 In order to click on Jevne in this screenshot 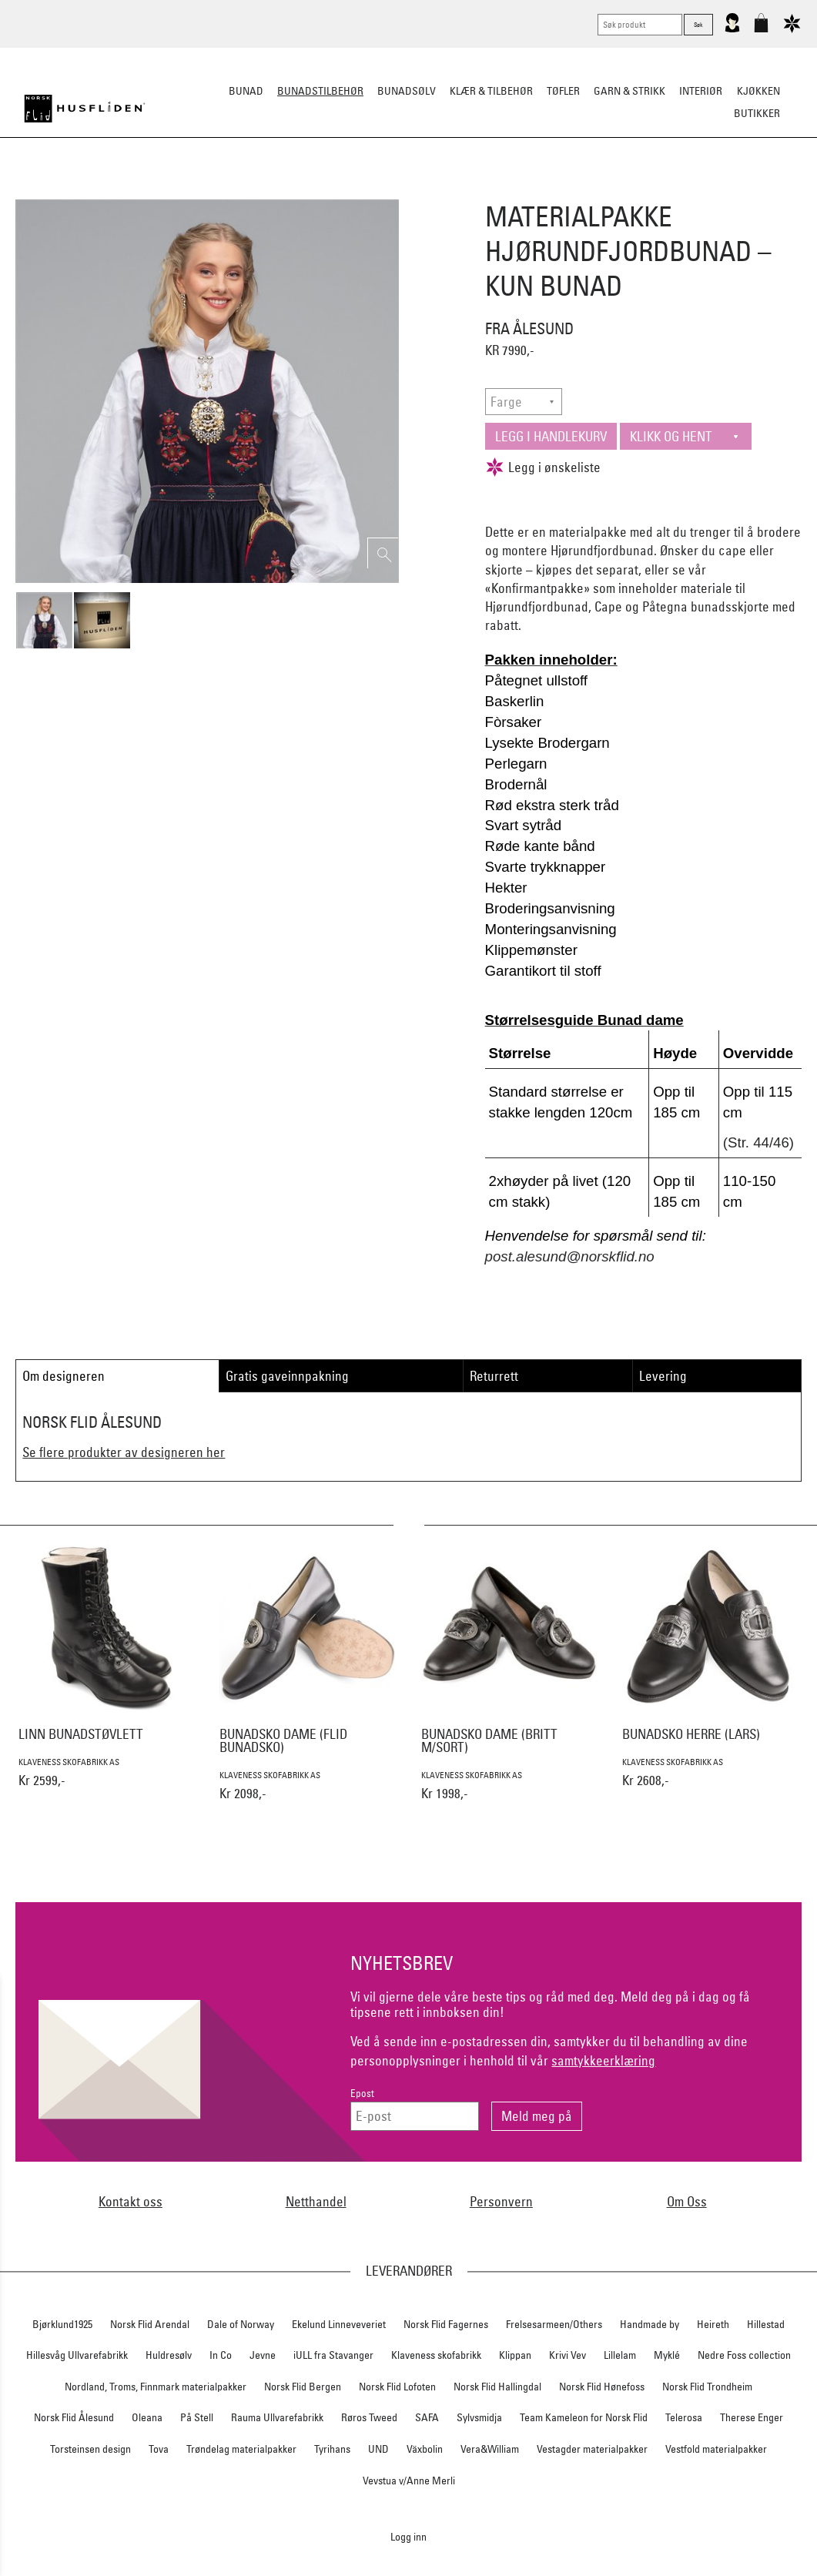, I will do `click(262, 2355)`.